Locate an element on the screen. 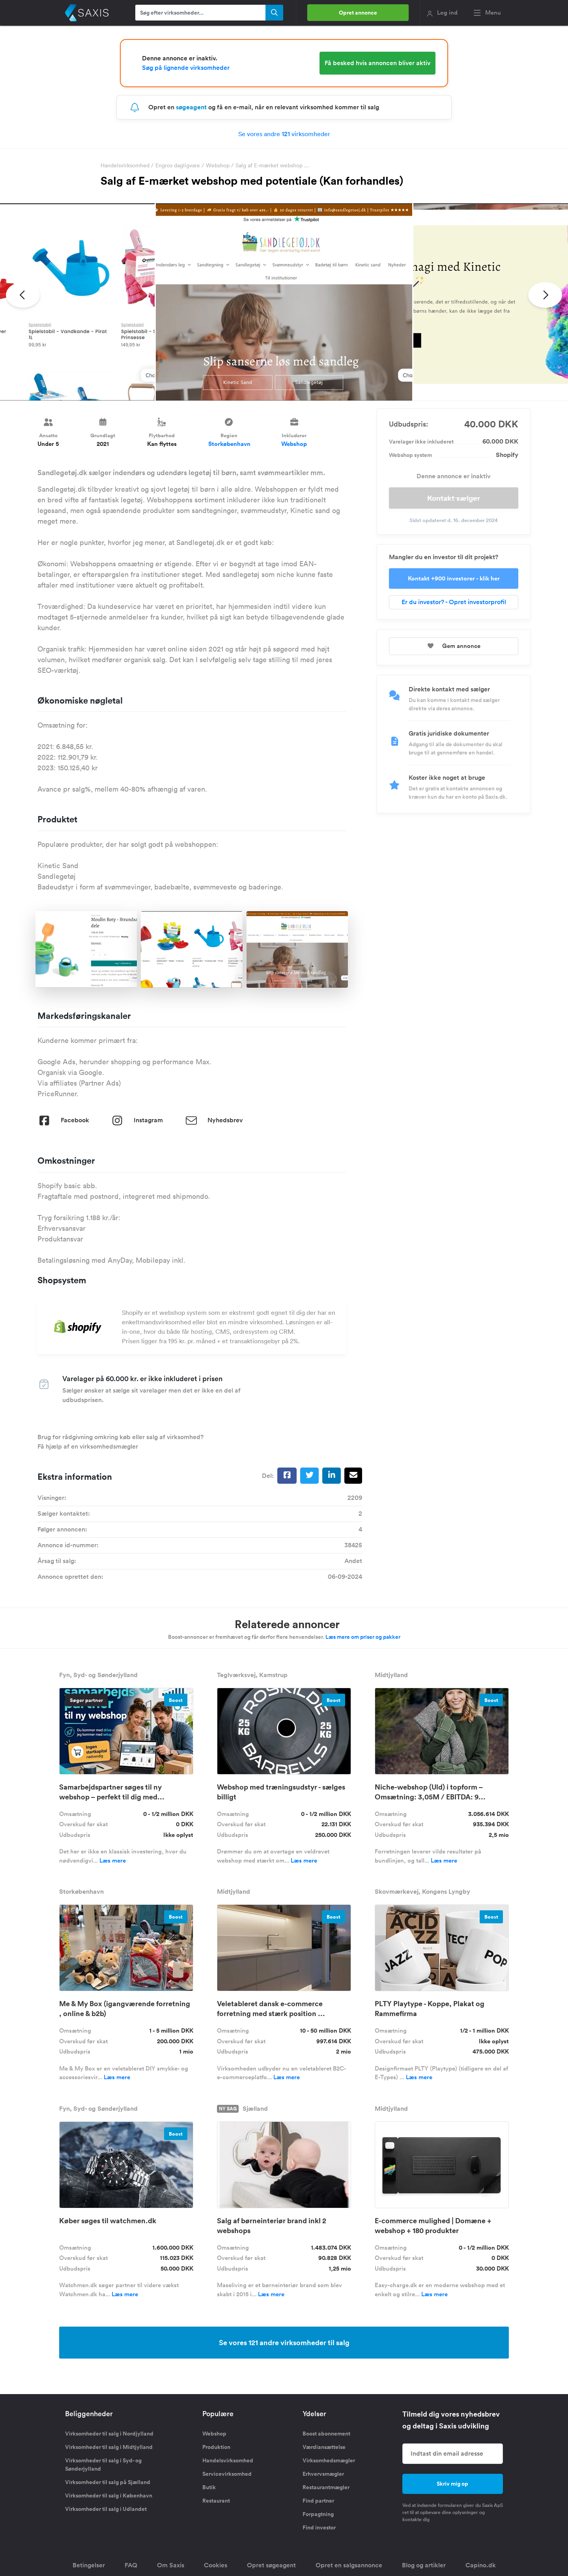 This screenshot has width=568, height=2576. Virksomheder til salg i Udlandet is located at coordinates (106, 2509).